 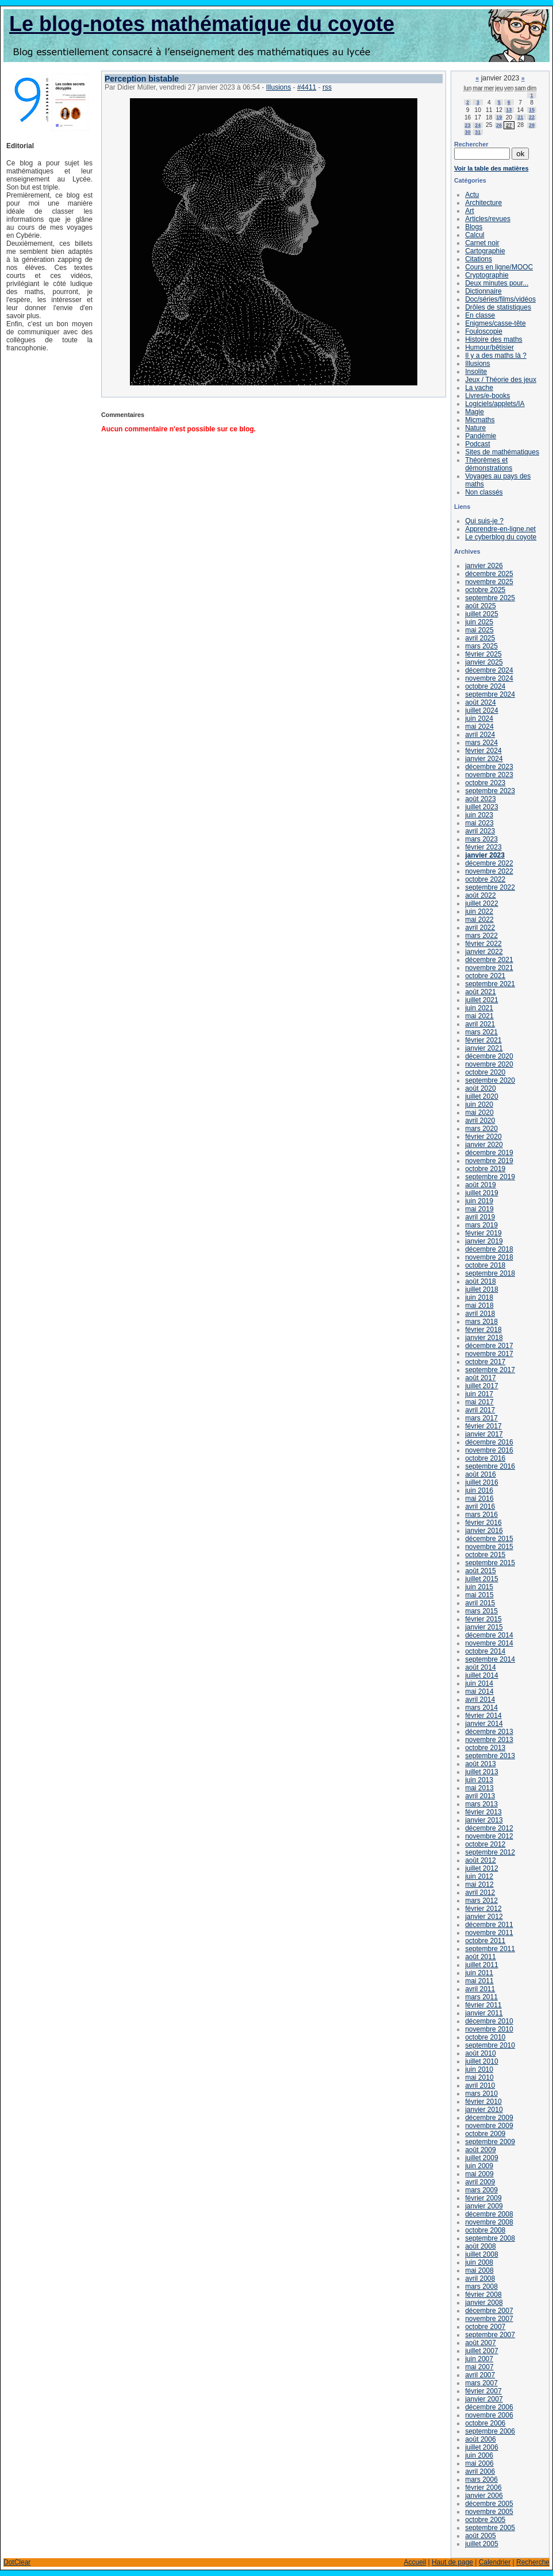 What do you see at coordinates (479, 2455) in the screenshot?
I see `juin 2006` at bounding box center [479, 2455].